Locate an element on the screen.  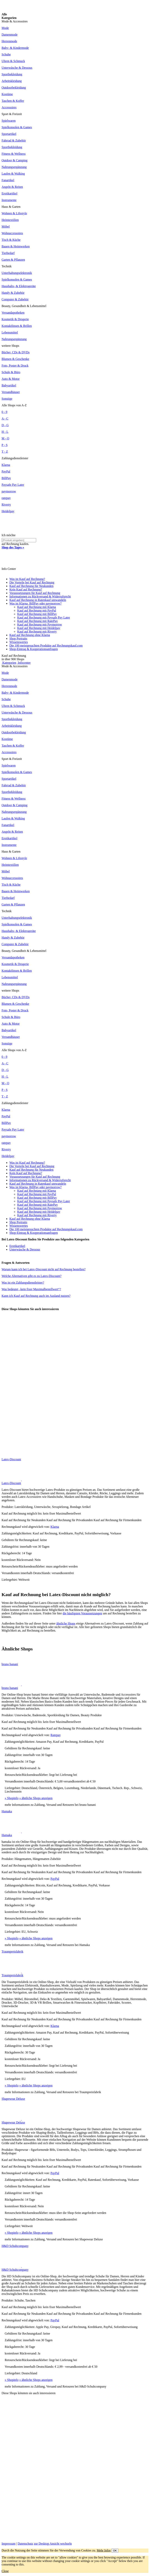
Blumen & Geschenke is located at coordinates (15, 359).